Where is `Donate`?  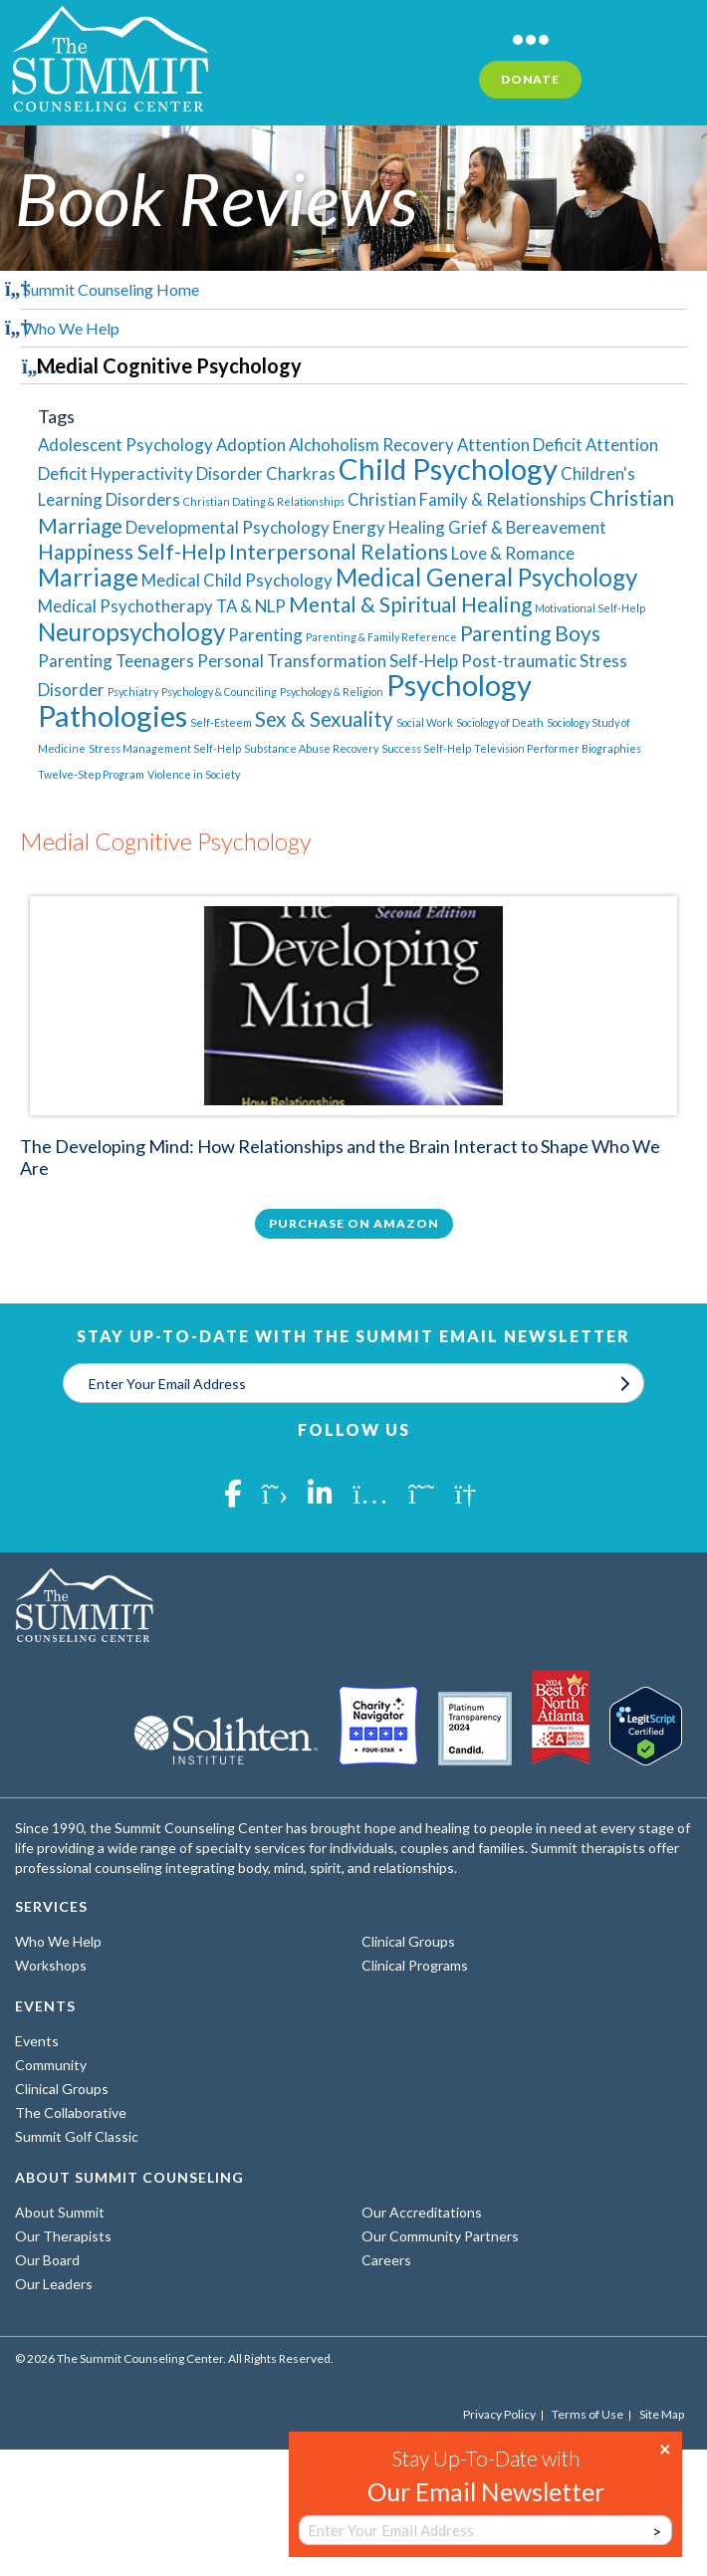 Donate is located at coordinates (530, 79).